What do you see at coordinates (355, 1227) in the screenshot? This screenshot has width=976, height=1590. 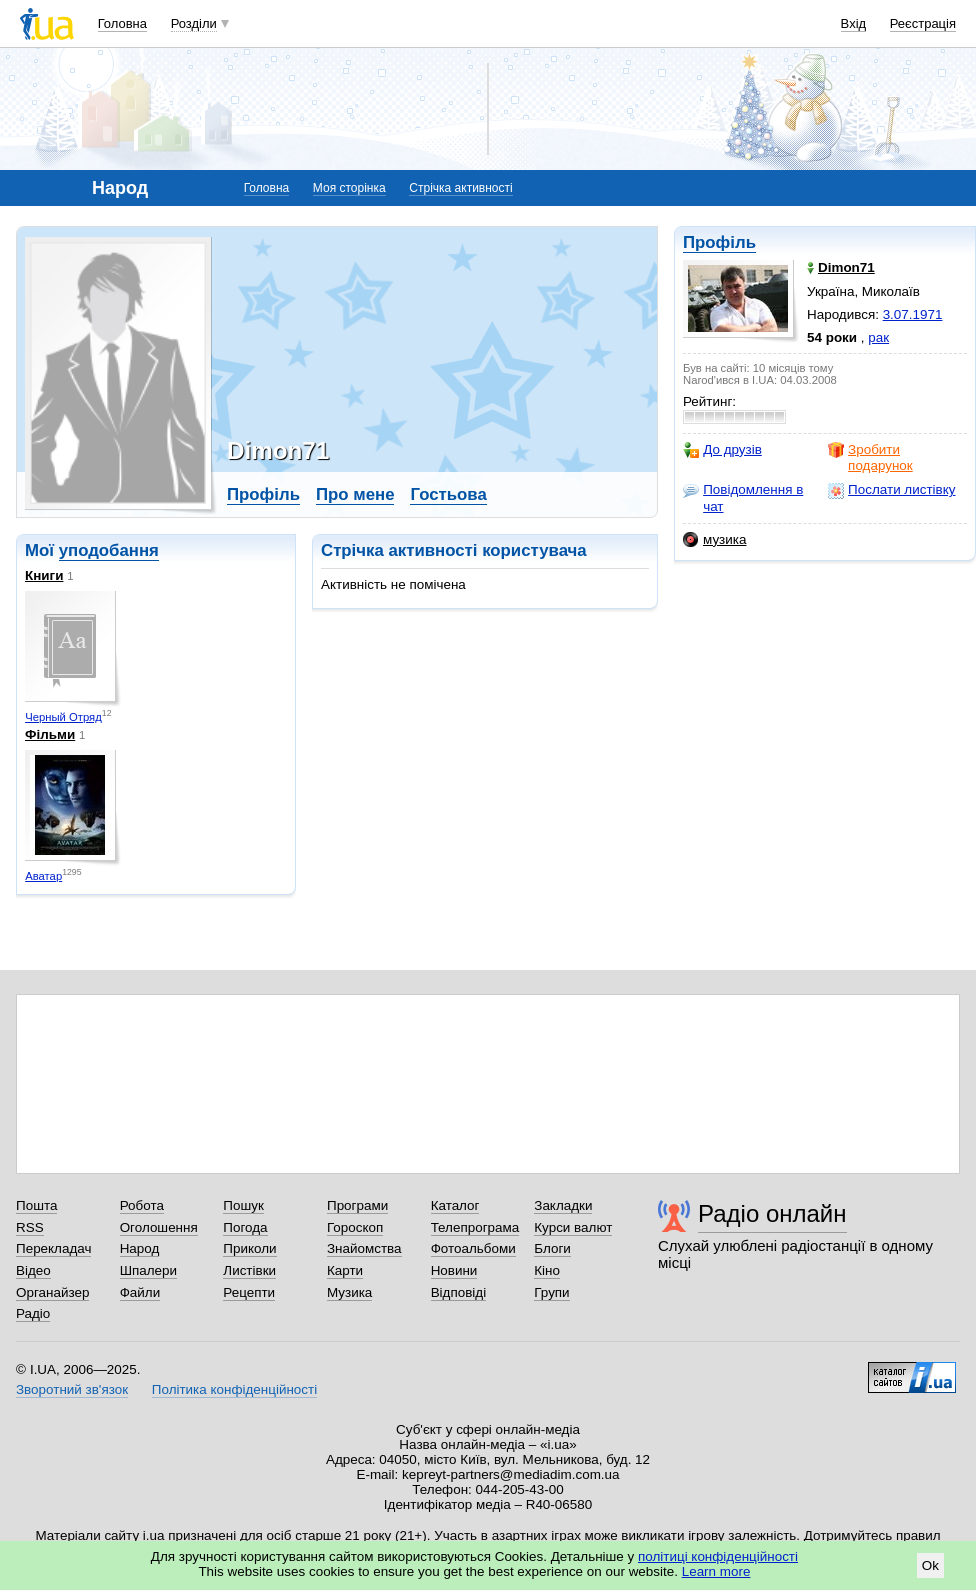 I see `Гороскоп` at bounding box center [355, 1227].